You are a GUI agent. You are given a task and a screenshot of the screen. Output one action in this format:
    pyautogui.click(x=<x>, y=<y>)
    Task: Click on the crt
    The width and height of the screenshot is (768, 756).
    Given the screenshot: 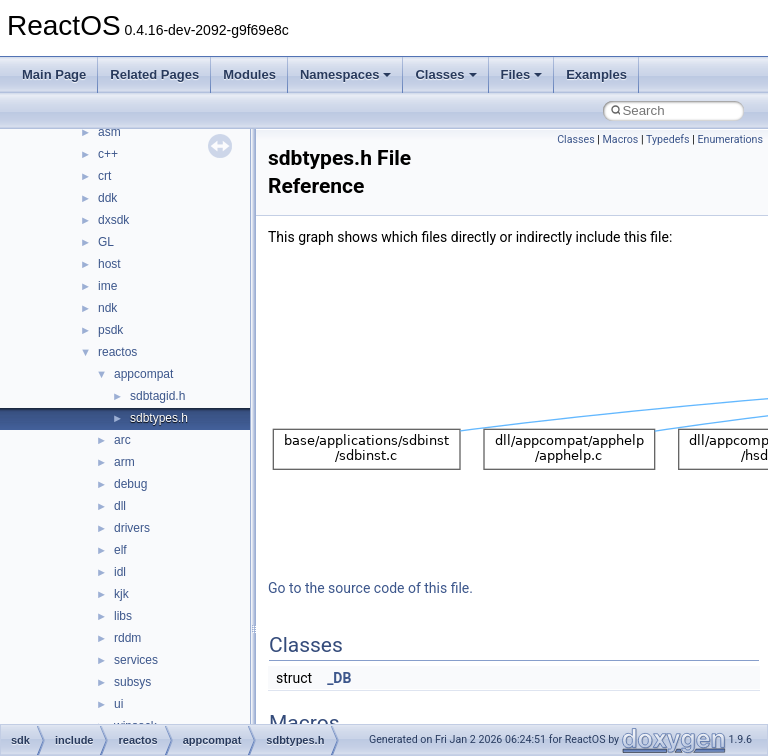 What is the action you would take?
    pyautogui.click(x=104, y=176)
    